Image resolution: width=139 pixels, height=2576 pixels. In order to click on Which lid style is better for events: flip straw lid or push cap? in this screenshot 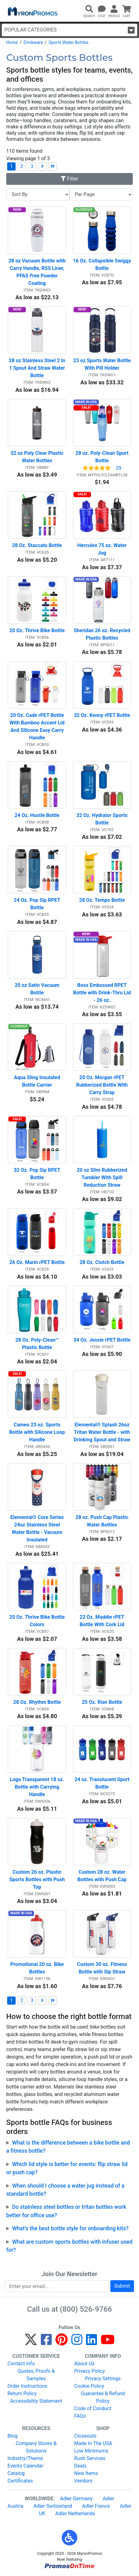, I will do `click(66, 2168)`.